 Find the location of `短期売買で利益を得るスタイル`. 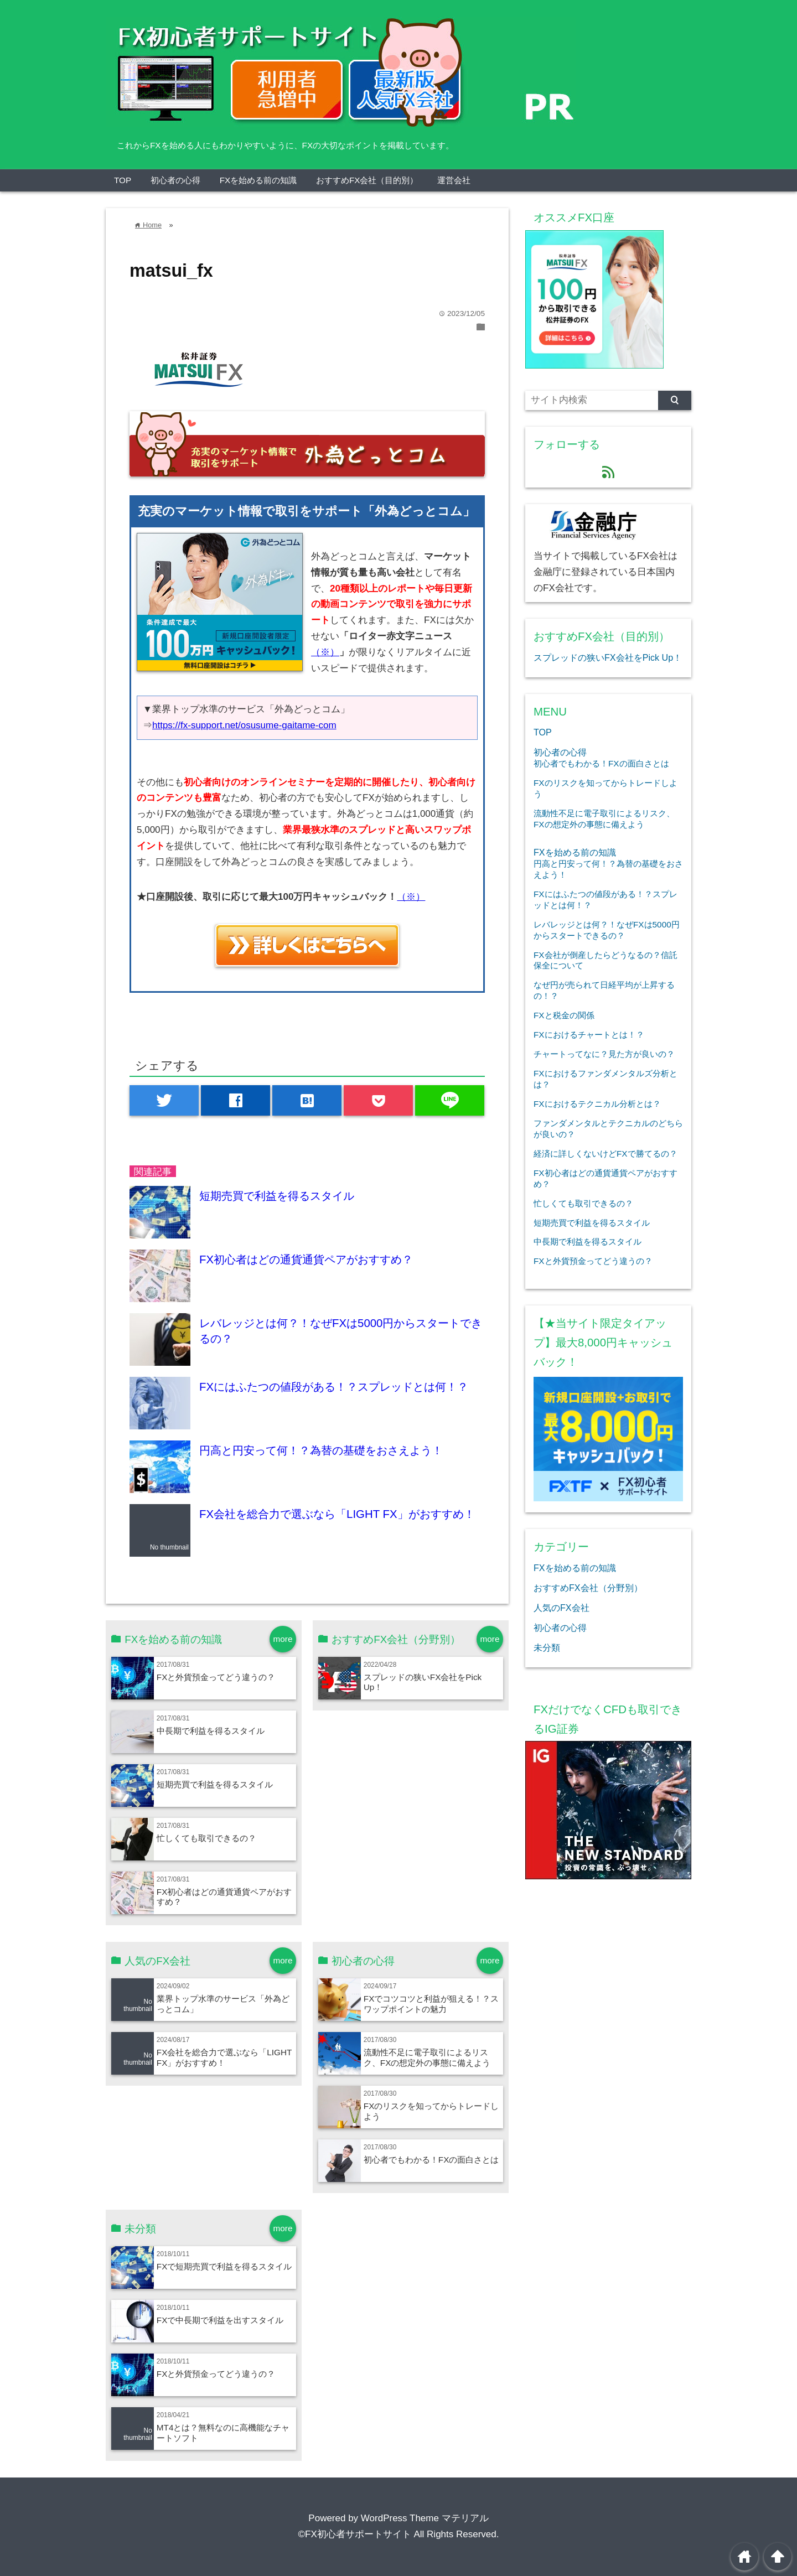

短期売買で利益を得るスタイル is located at coordinates (276, 1196).